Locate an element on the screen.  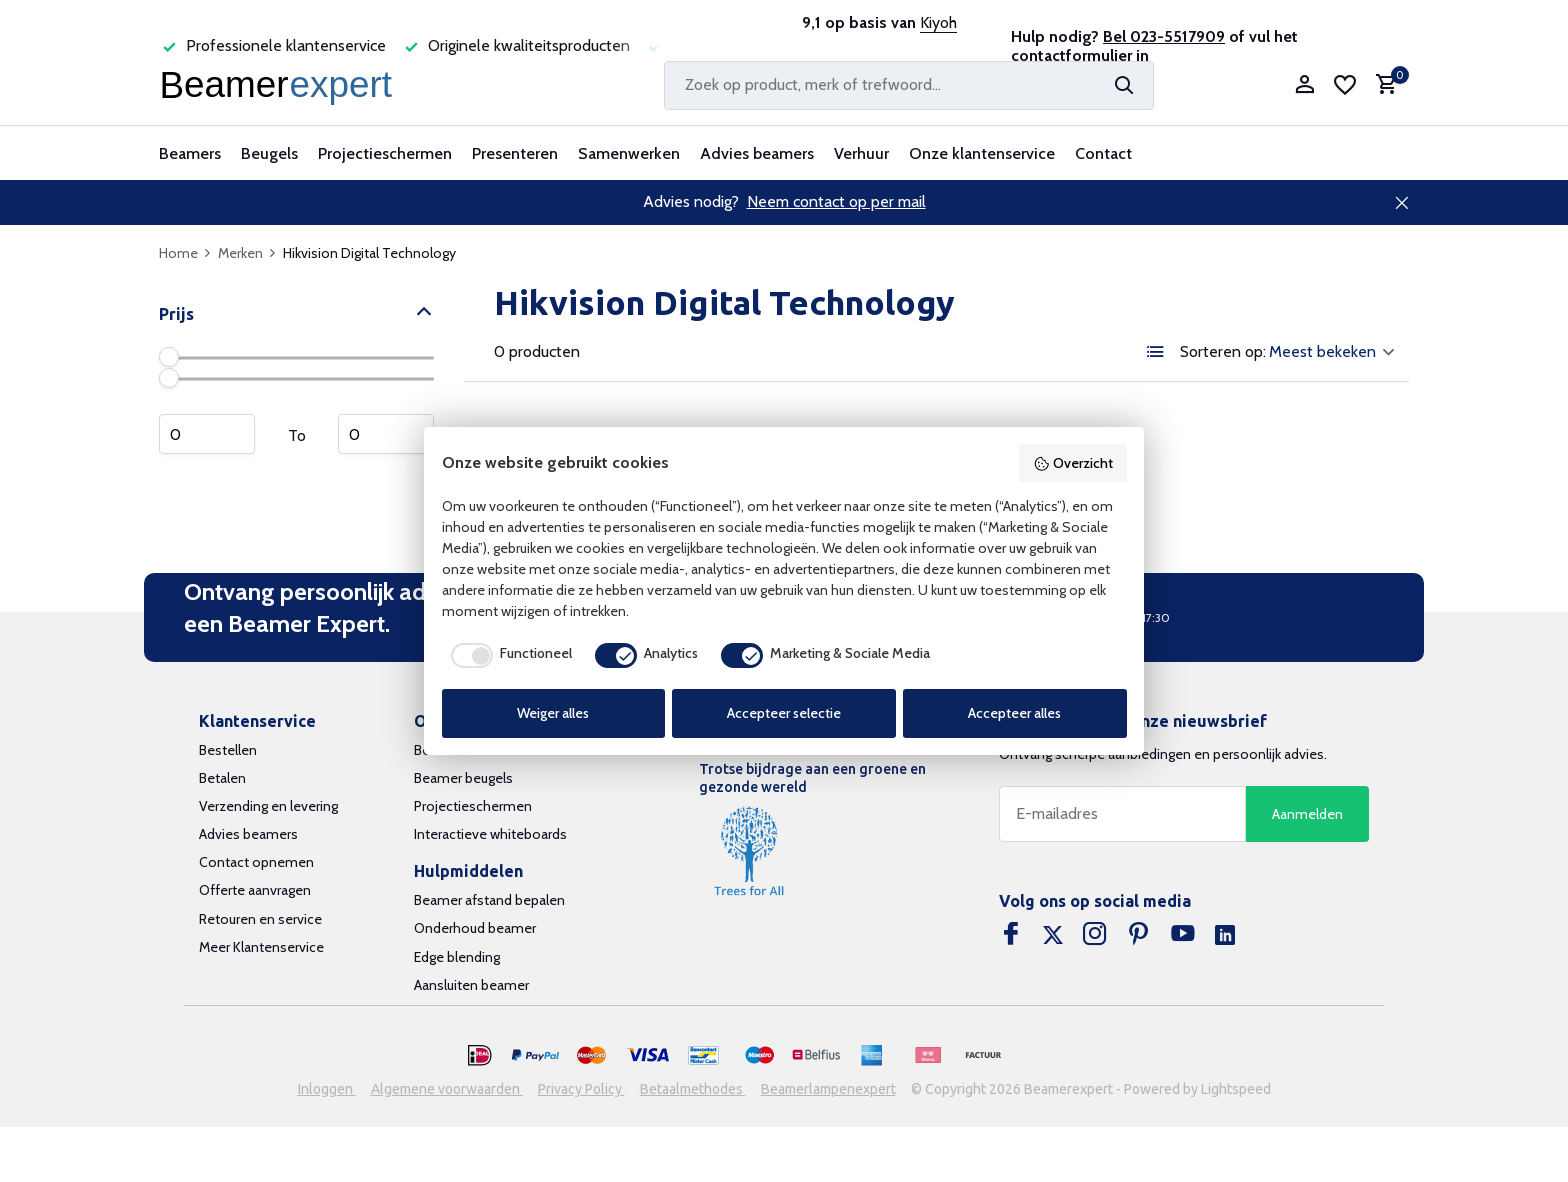
Bel 023-5517909 is located at coordinates (1164, 36).